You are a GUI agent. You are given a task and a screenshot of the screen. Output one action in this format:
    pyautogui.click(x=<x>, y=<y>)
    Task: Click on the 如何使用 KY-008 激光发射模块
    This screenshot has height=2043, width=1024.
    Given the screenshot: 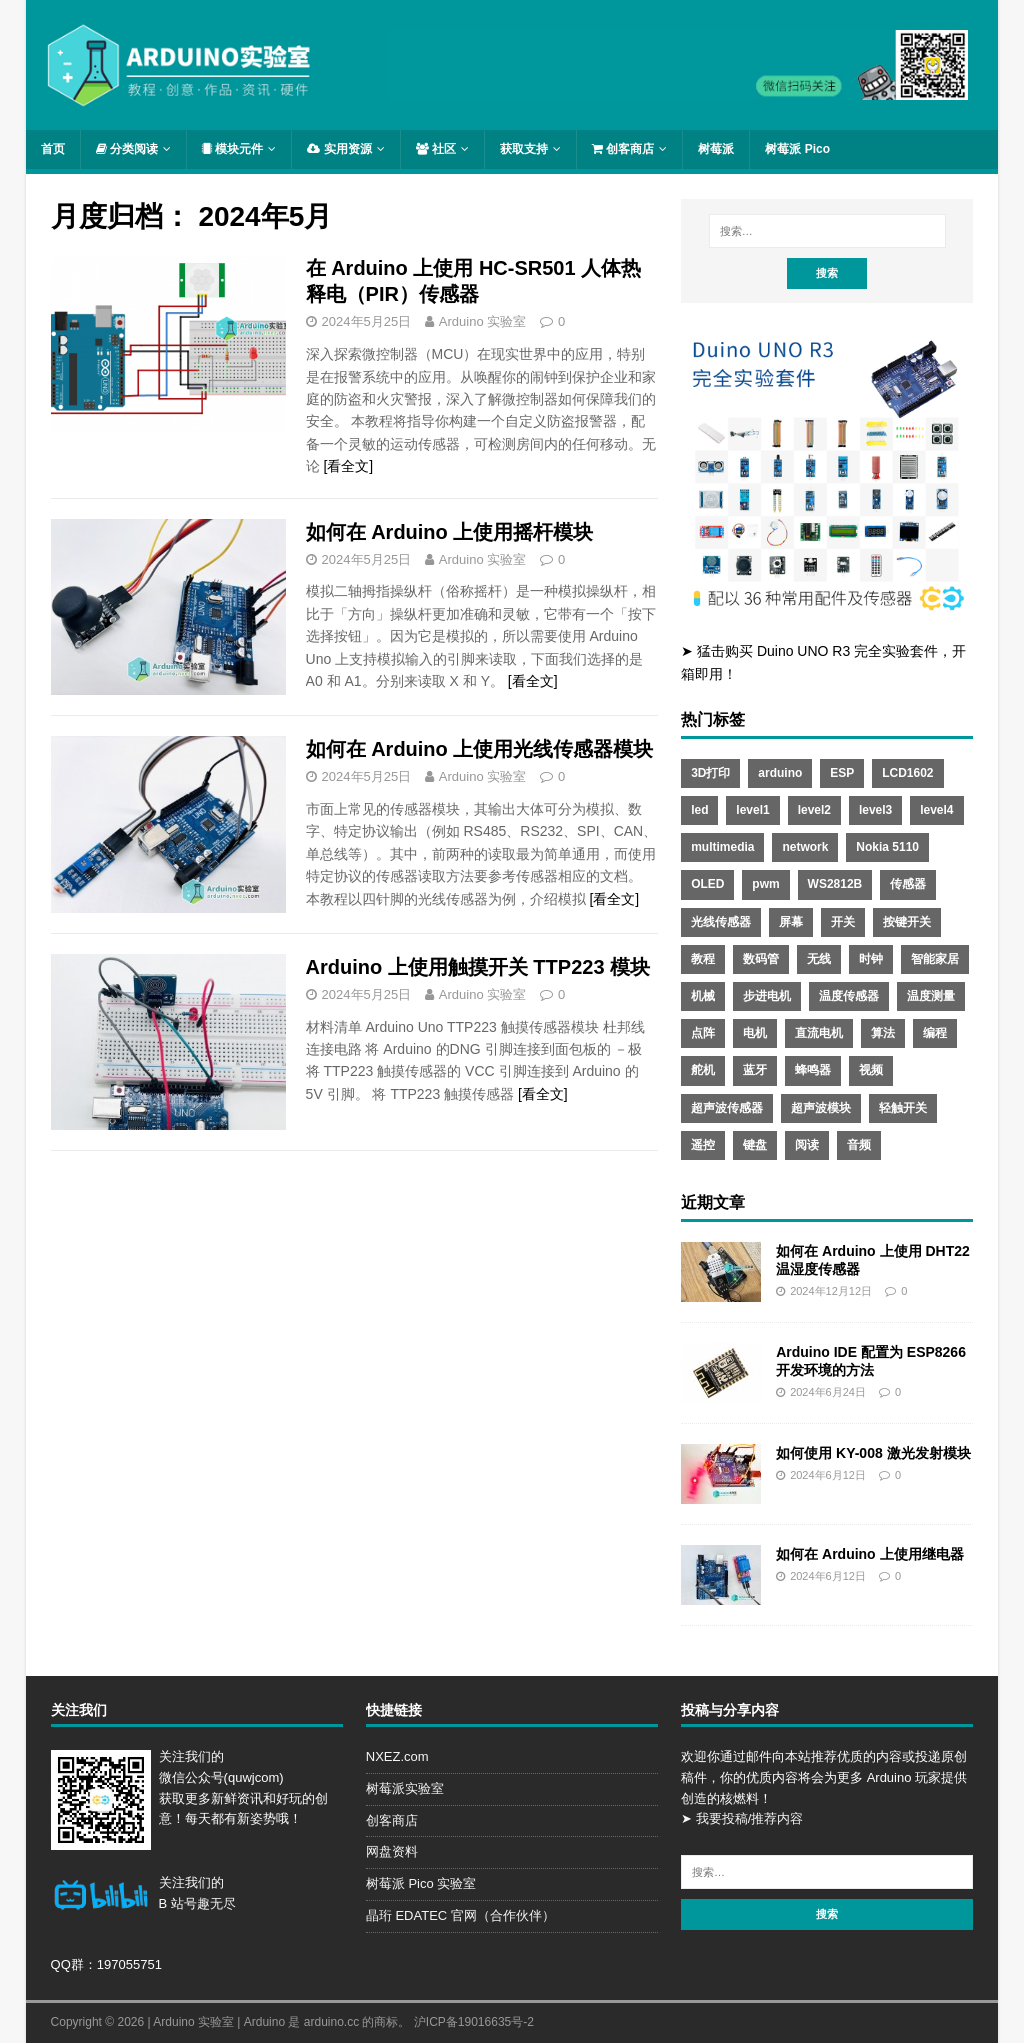 What is the action you would take?
    pyautogui.click(x=873, y=1453)
    